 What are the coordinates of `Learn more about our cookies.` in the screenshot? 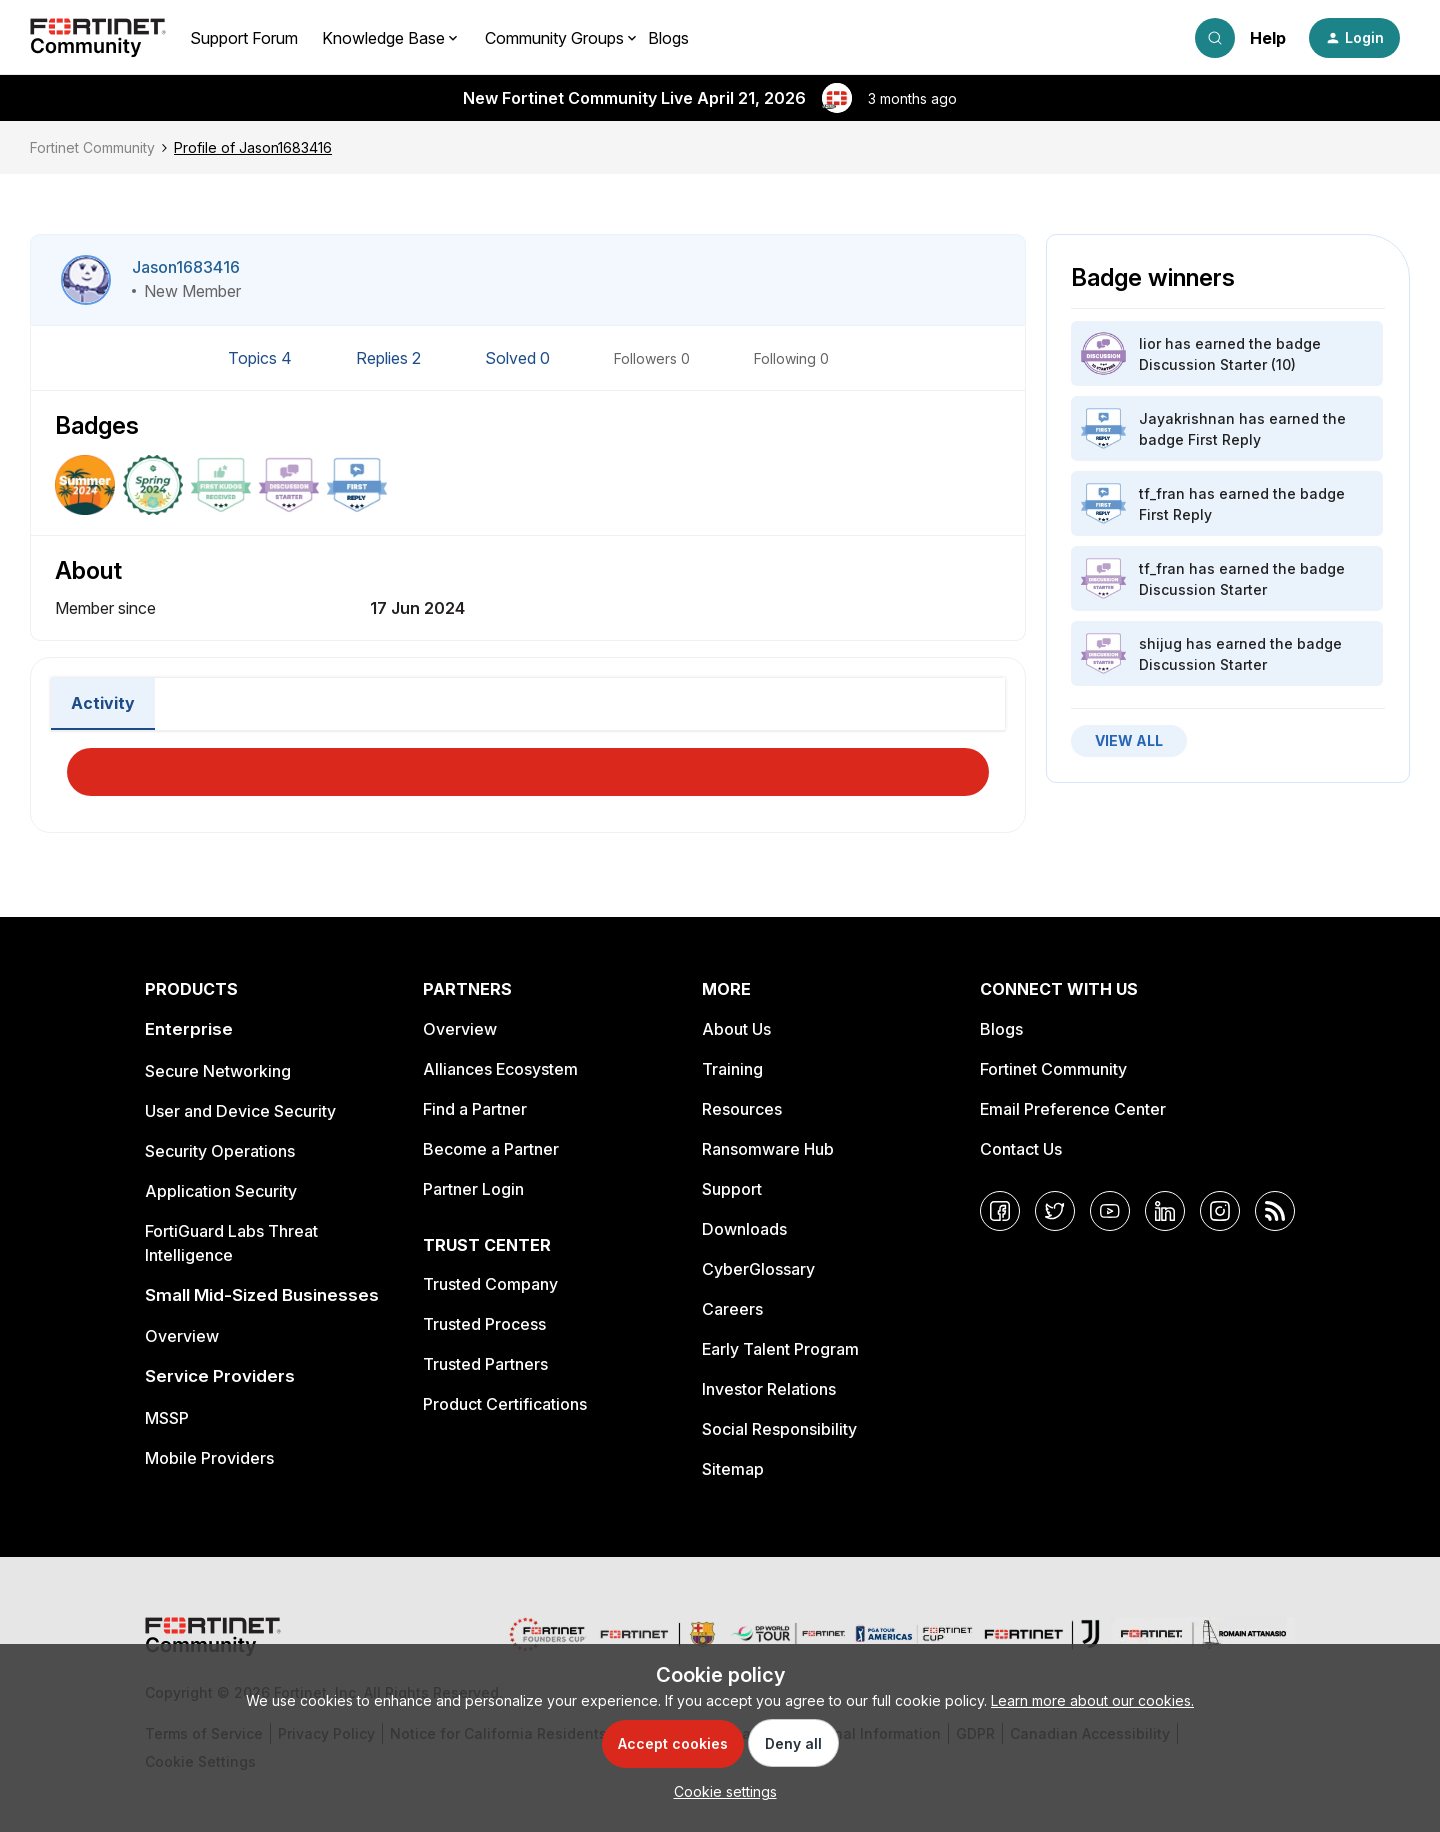 It's located at (1092, 1700).